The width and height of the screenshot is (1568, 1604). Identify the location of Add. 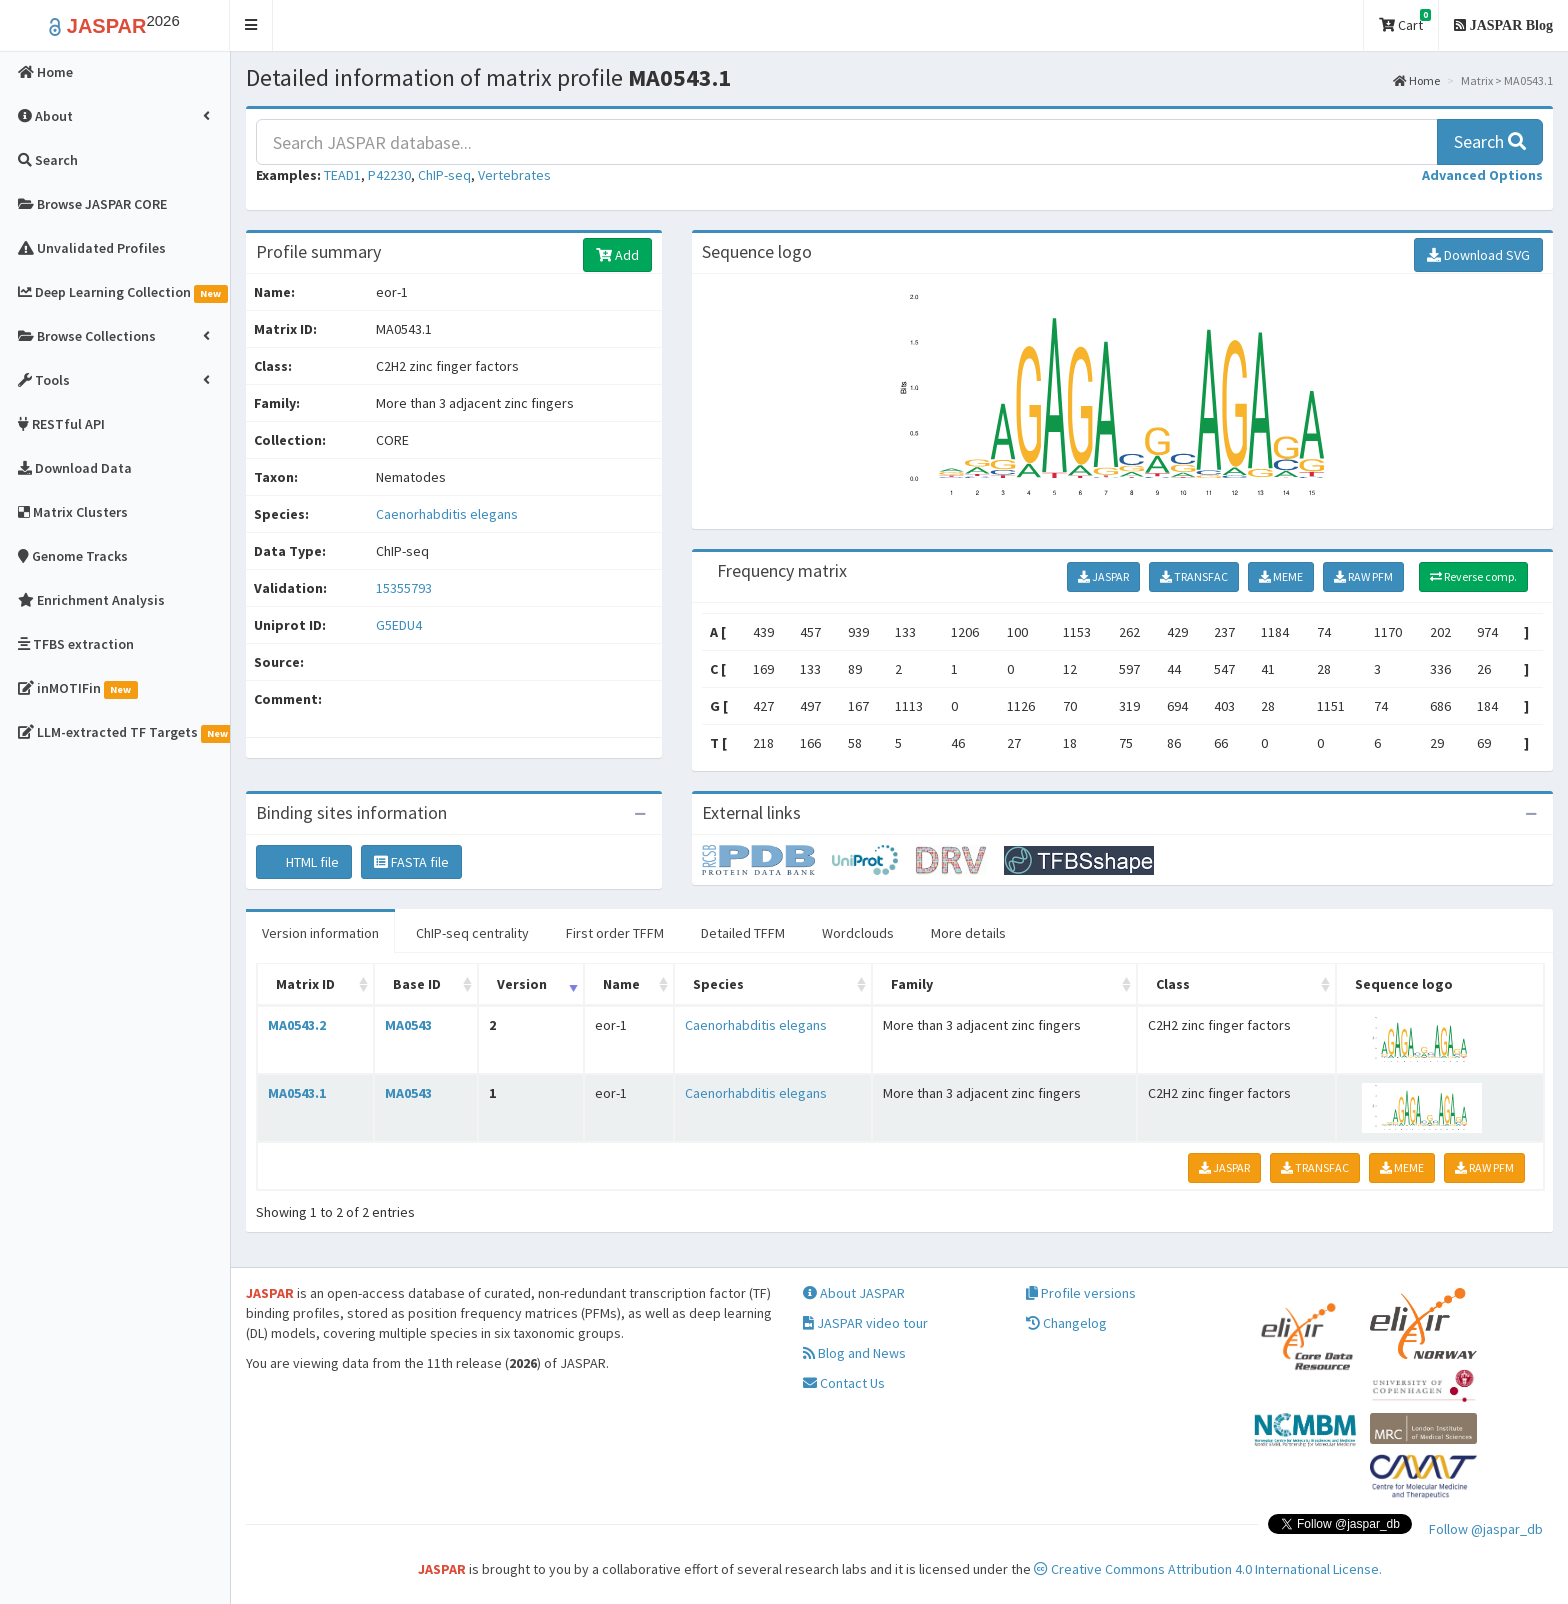
(617, 255).